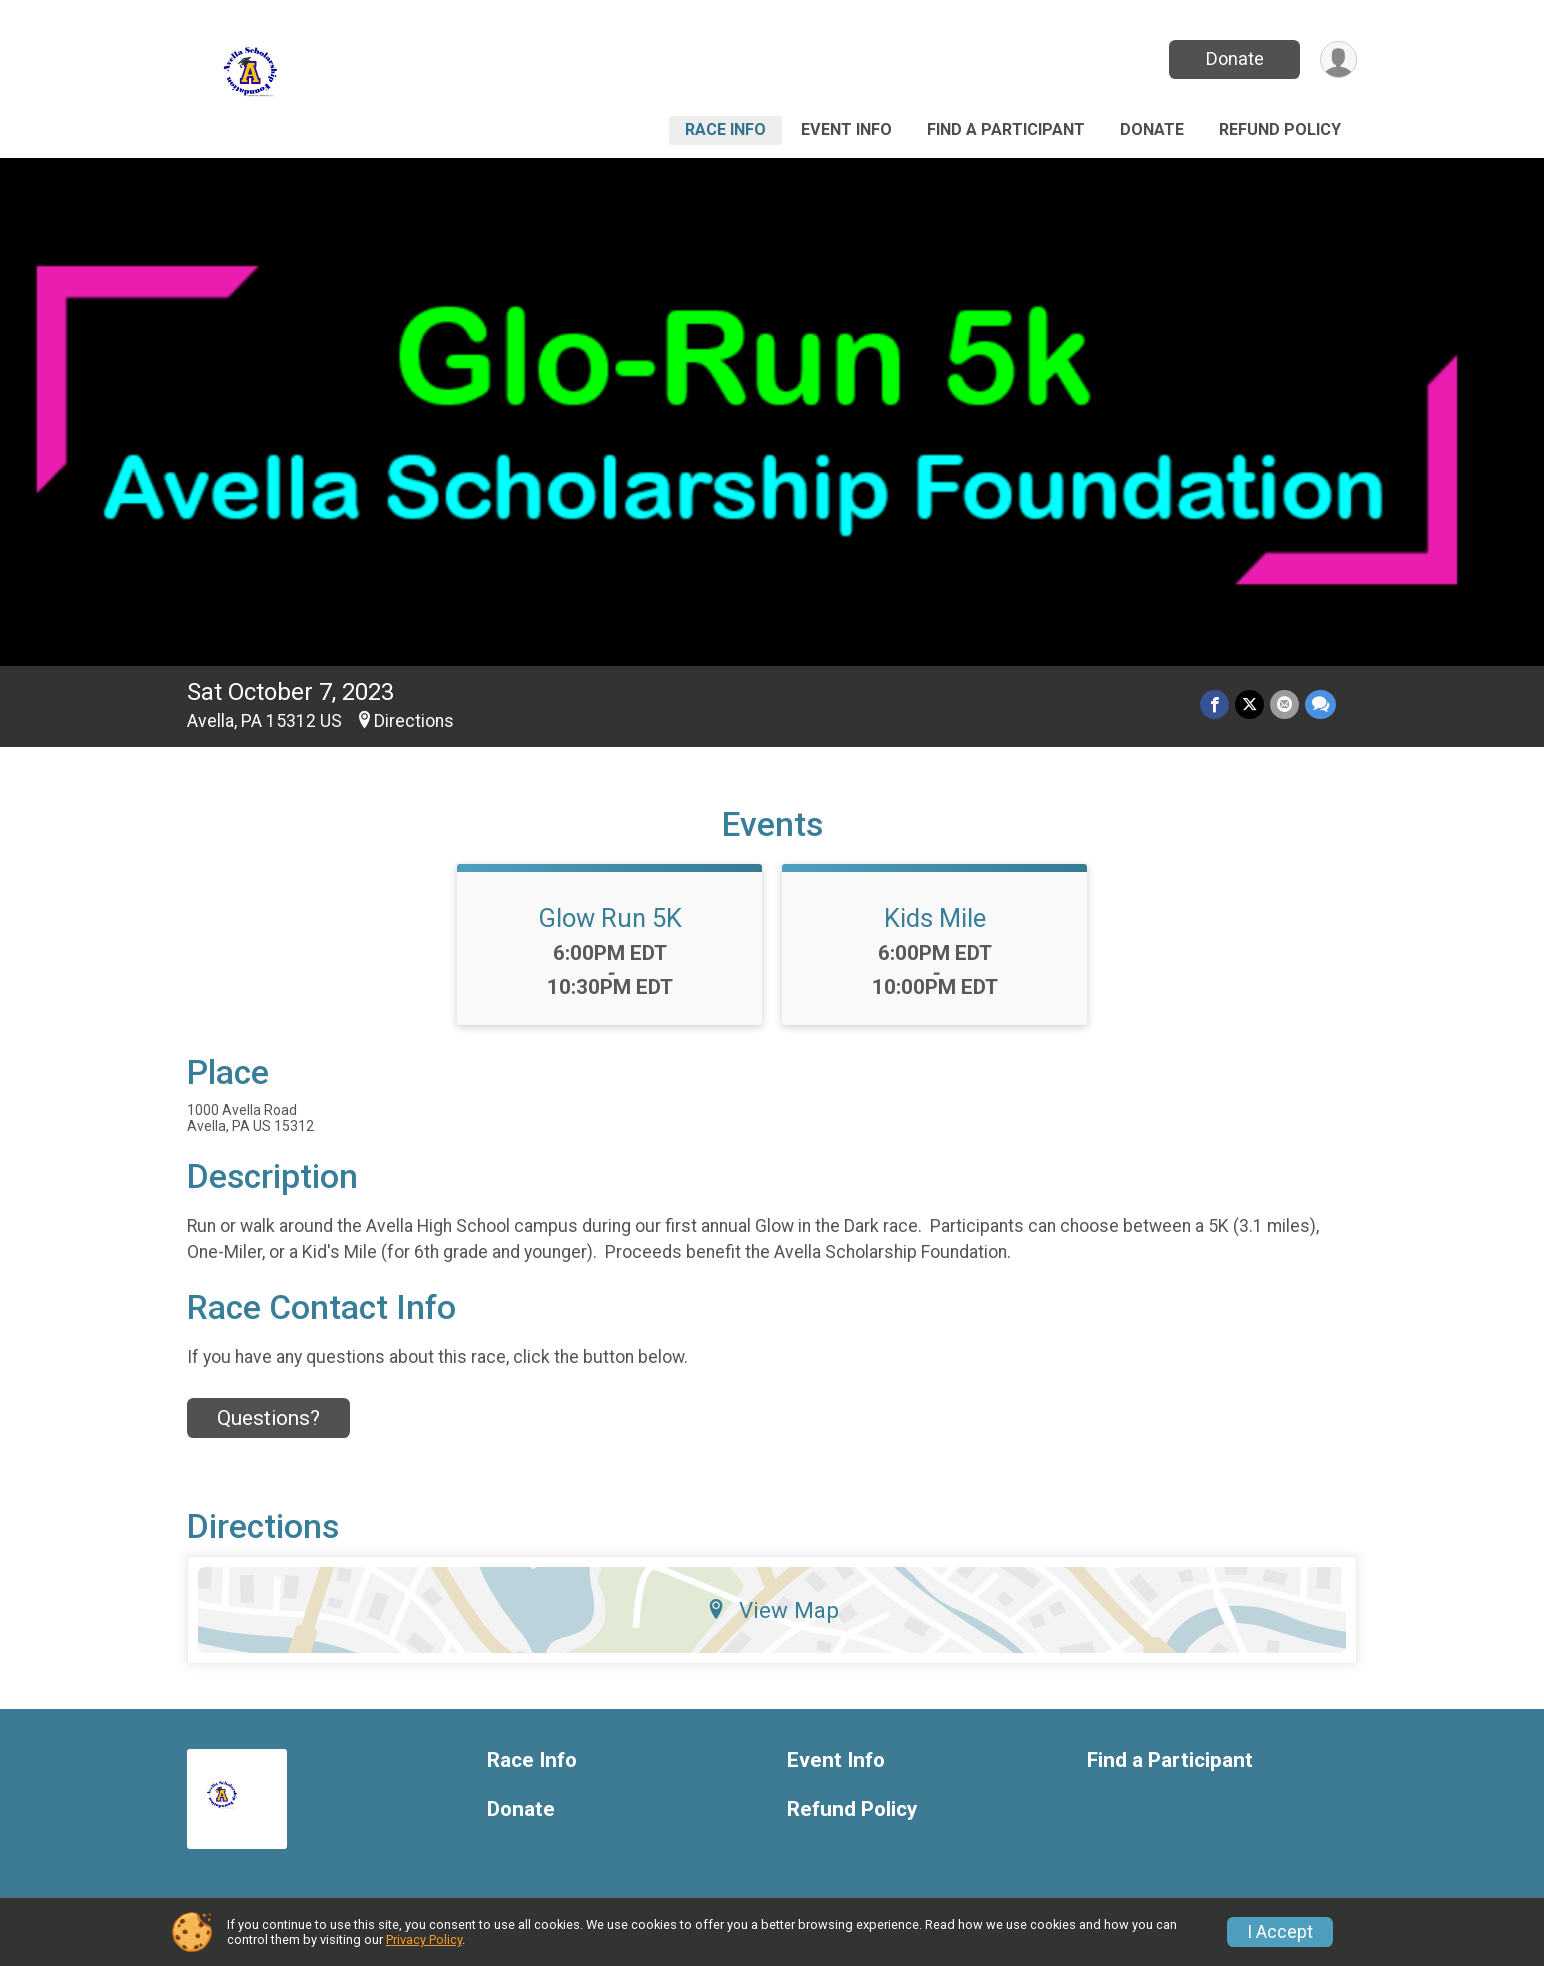 This screenshot has width=1544, height=1966. What do you see at coordinates (414, 721) in the screenshot?
I see `Directions` at bounding box center [414, 721].